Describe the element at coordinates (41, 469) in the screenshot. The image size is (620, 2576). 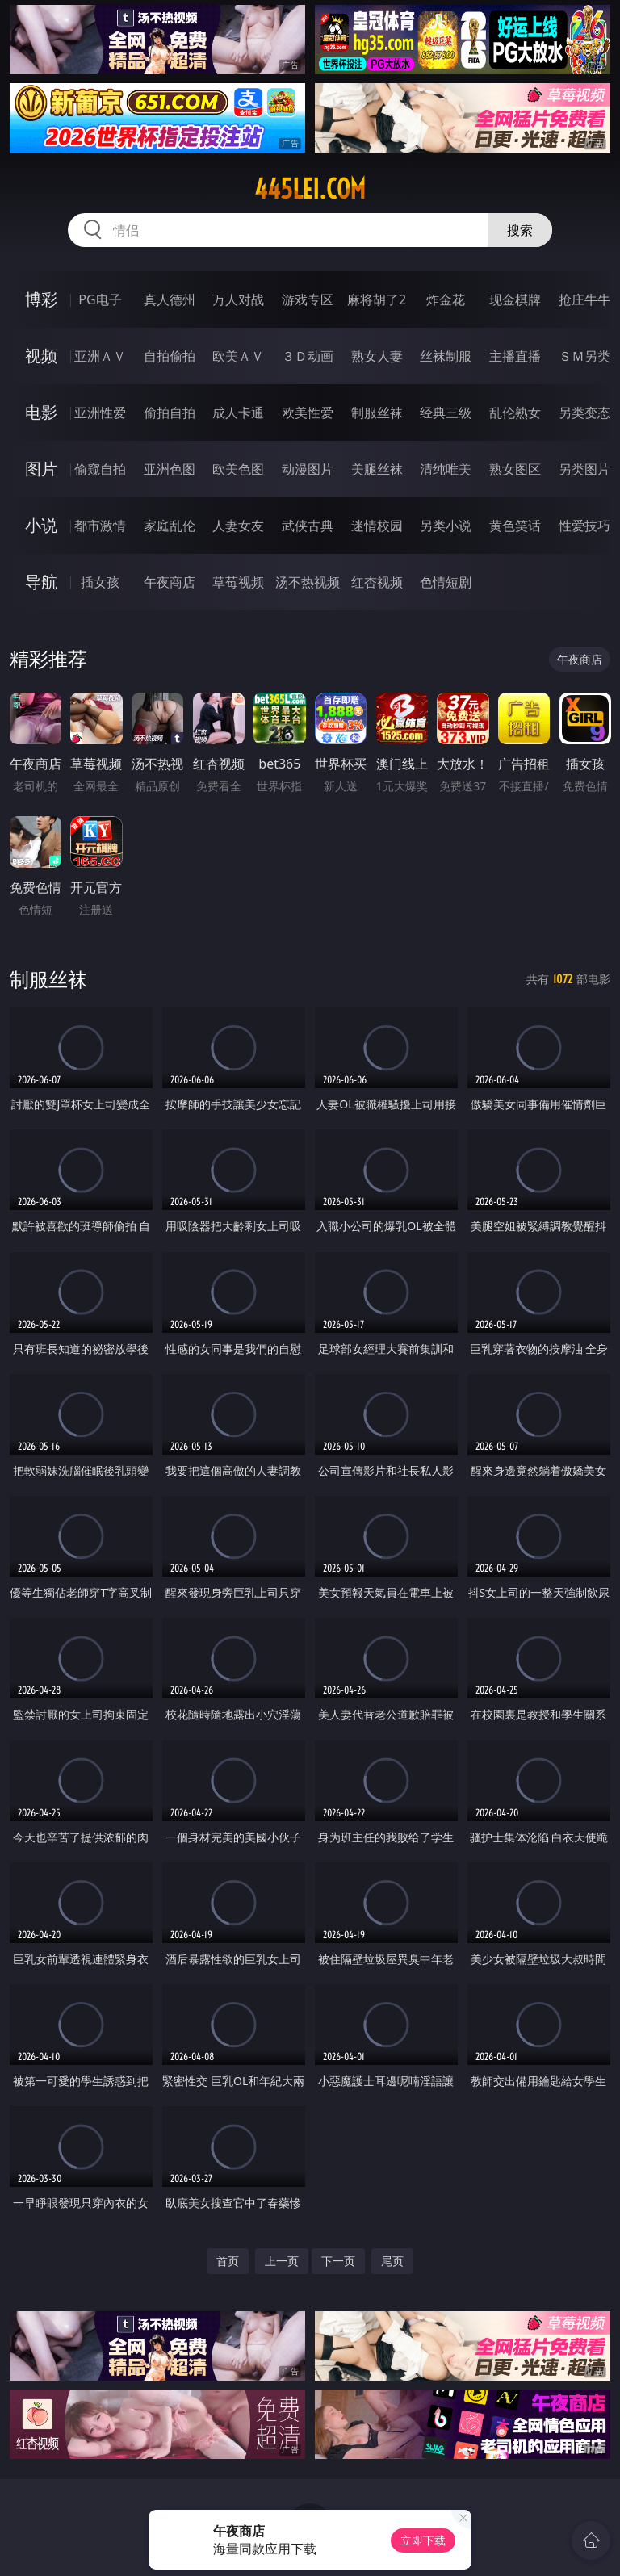
I see `图片` at that location.